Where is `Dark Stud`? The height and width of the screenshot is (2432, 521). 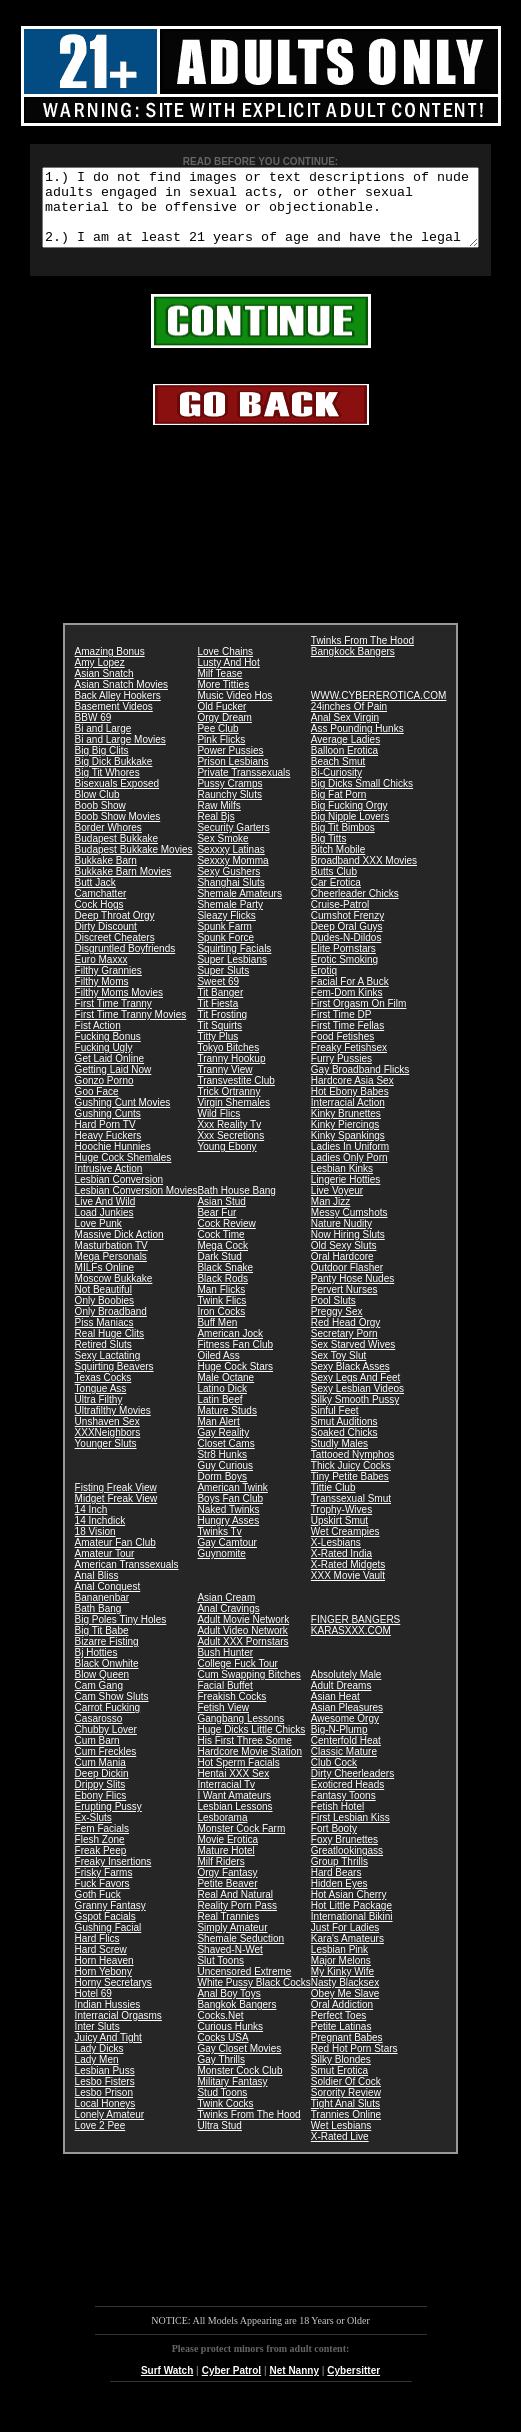 Dark Stud is located at coordinates (219, 1271).